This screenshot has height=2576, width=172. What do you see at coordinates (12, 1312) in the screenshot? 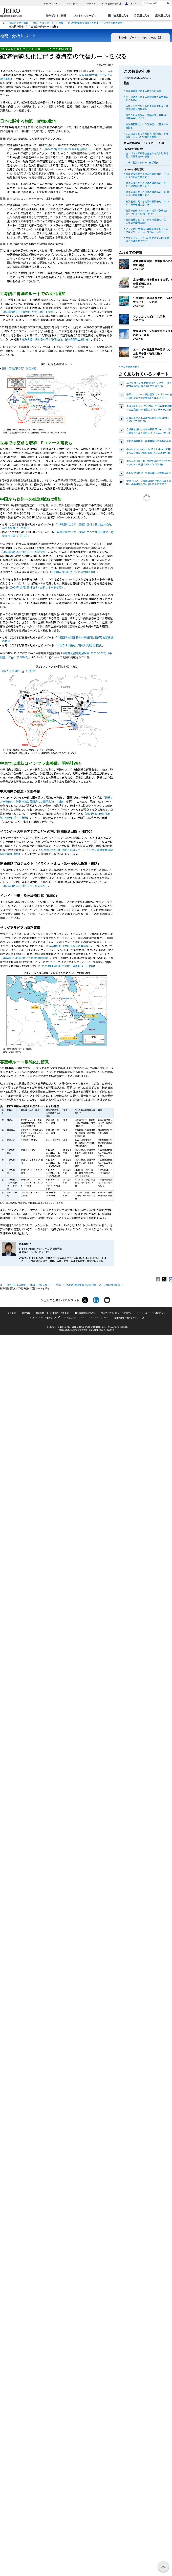
I see `採用情報` at bounding box center [12, 1312].